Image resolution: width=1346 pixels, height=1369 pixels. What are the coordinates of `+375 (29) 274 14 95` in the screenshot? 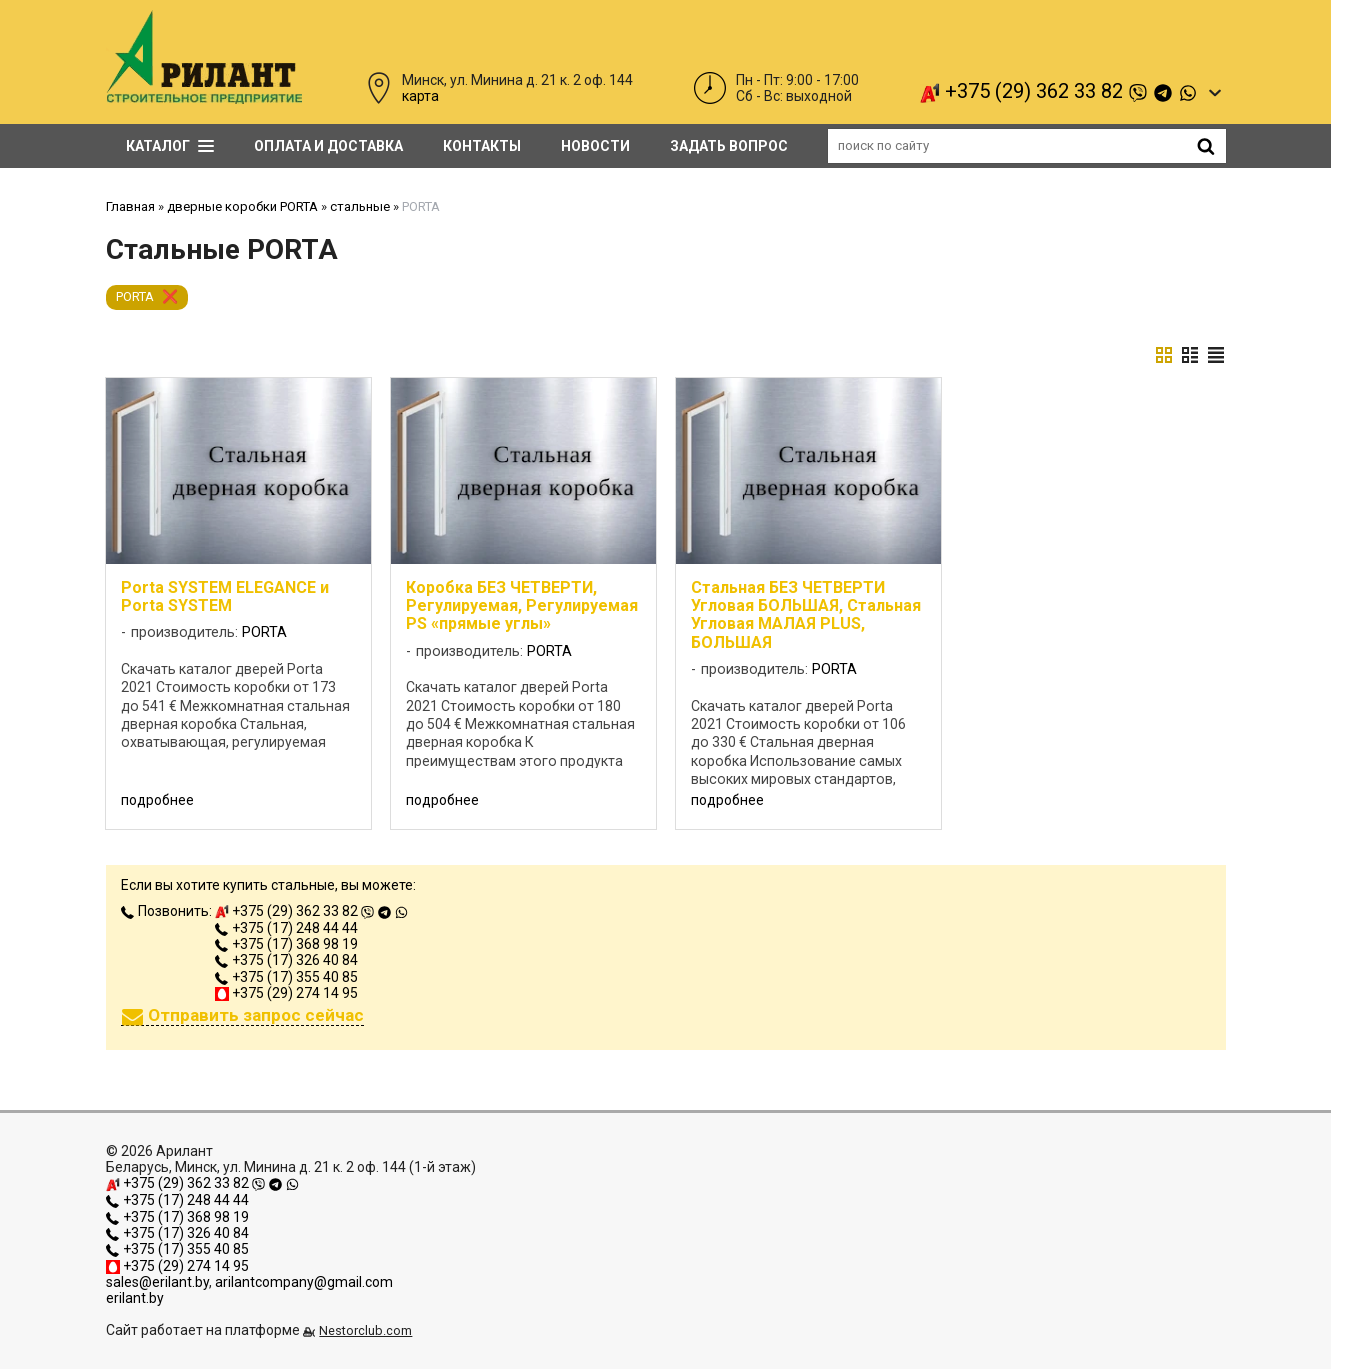 It's located at (286, 993).